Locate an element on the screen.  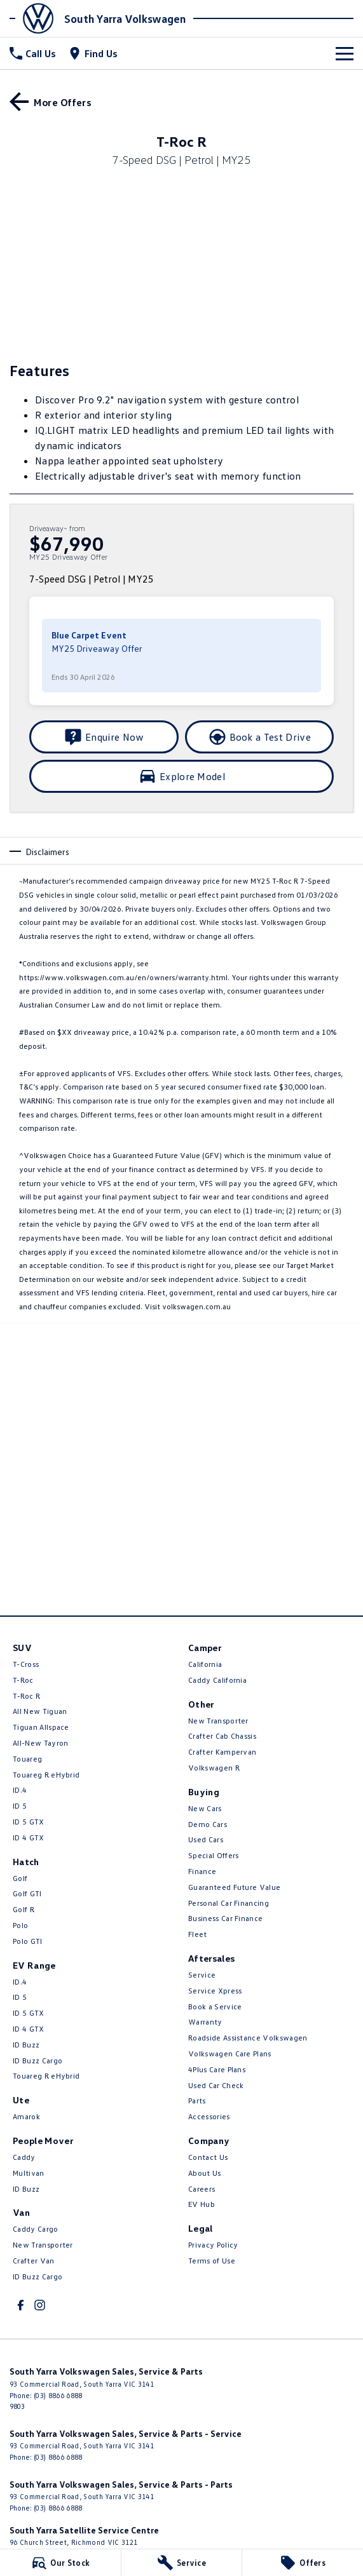
Warranty is located at coordinates (205, 2021).